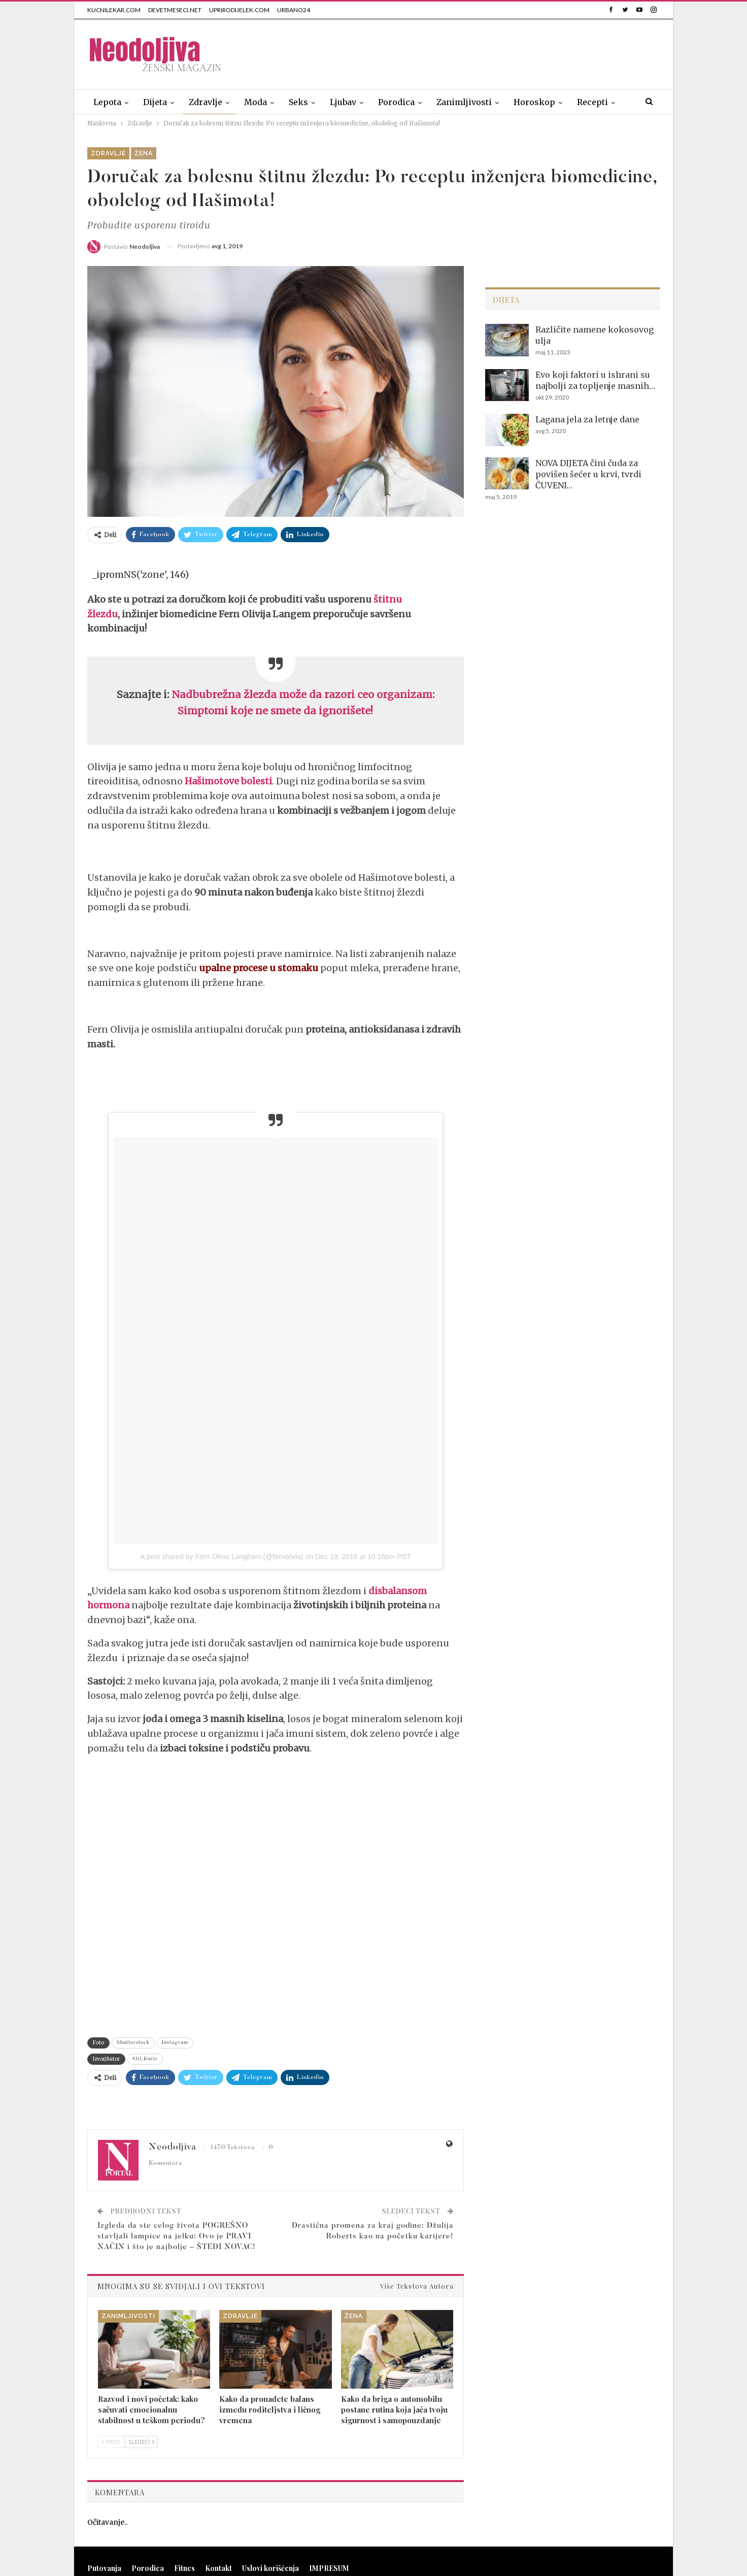 The width and height of the screenshot is (747, 2576). I want to click on Više, so click(585, 102).